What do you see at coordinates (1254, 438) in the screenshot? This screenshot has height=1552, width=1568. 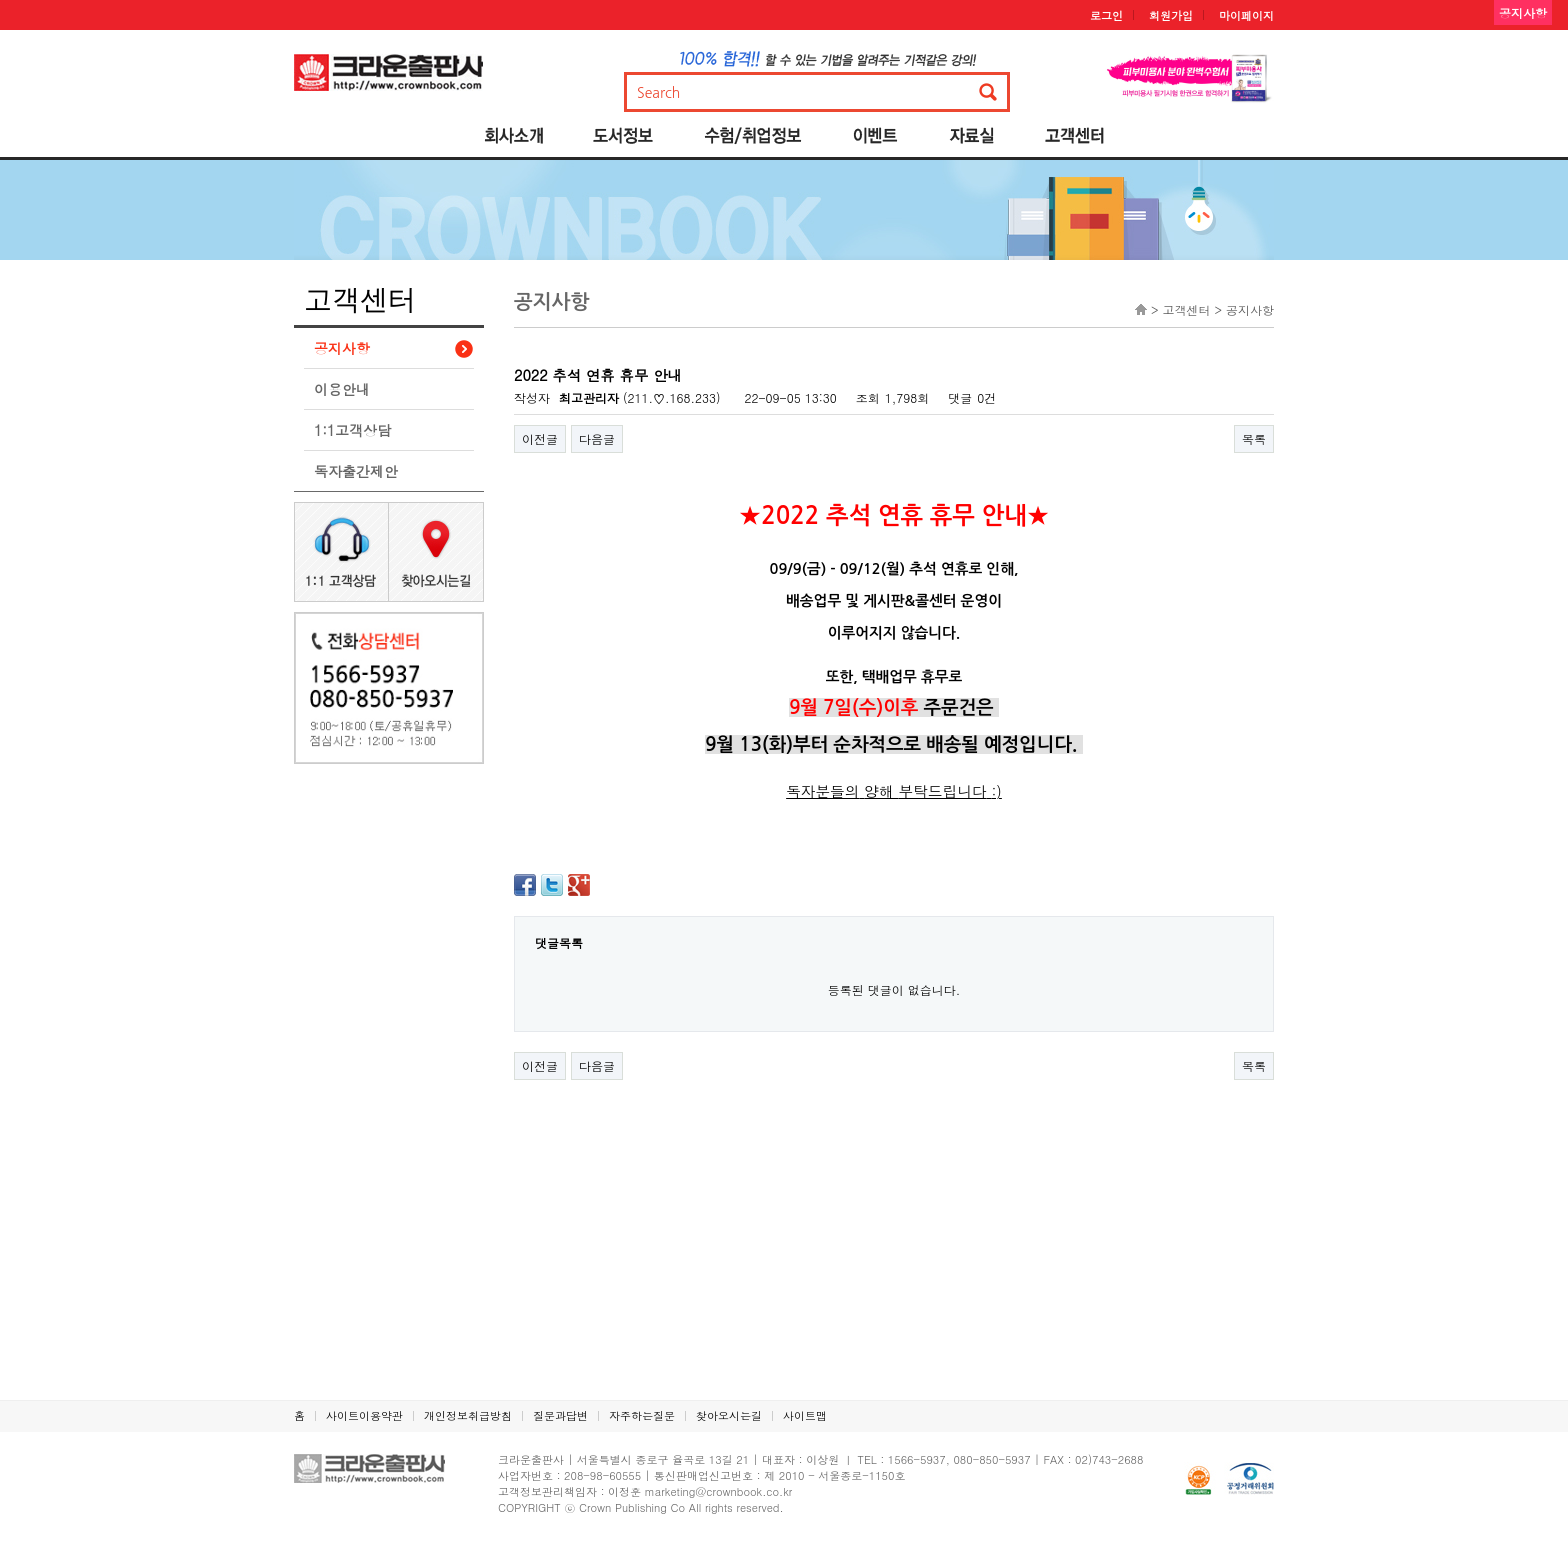 I see `목록` at bounding box center [1254, 438].